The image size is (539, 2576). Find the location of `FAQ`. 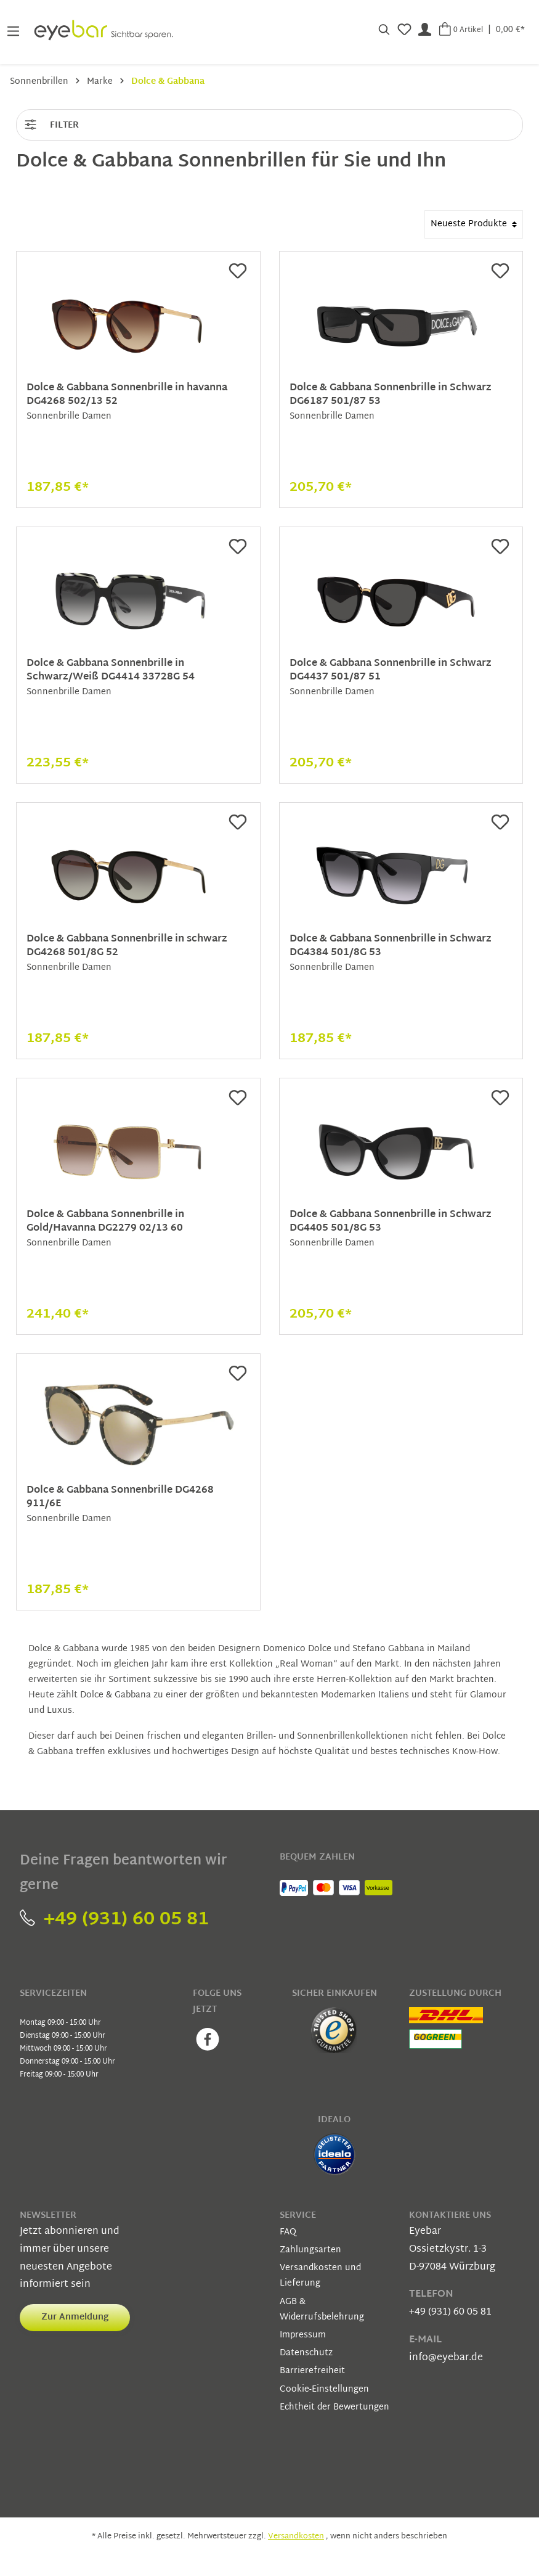

FAQ is located at coordinates (288, 2232).